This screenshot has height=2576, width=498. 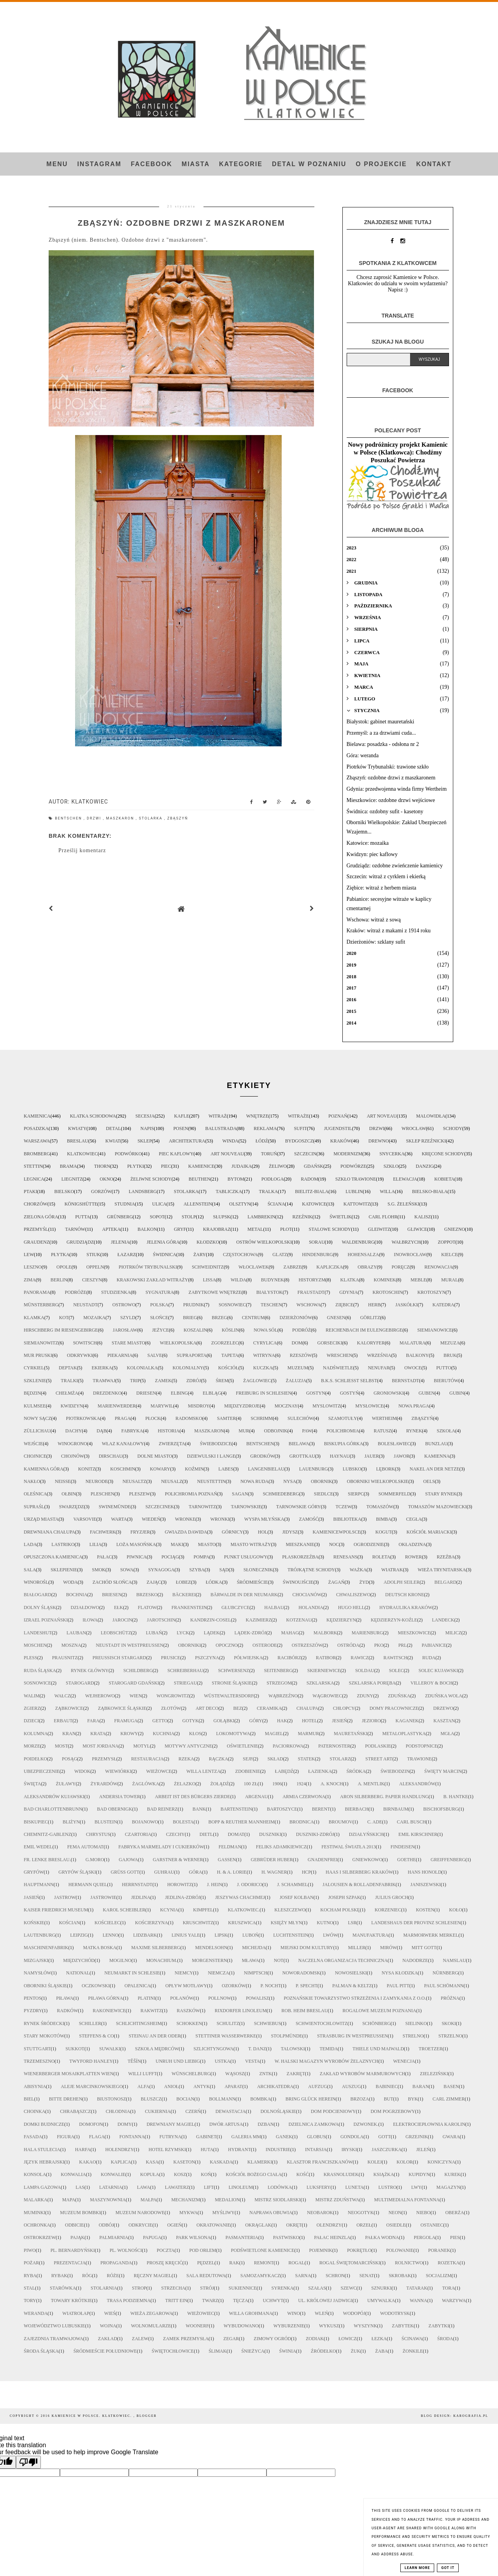 I want to click on szkło trawione, so click(x=355, y=1179).